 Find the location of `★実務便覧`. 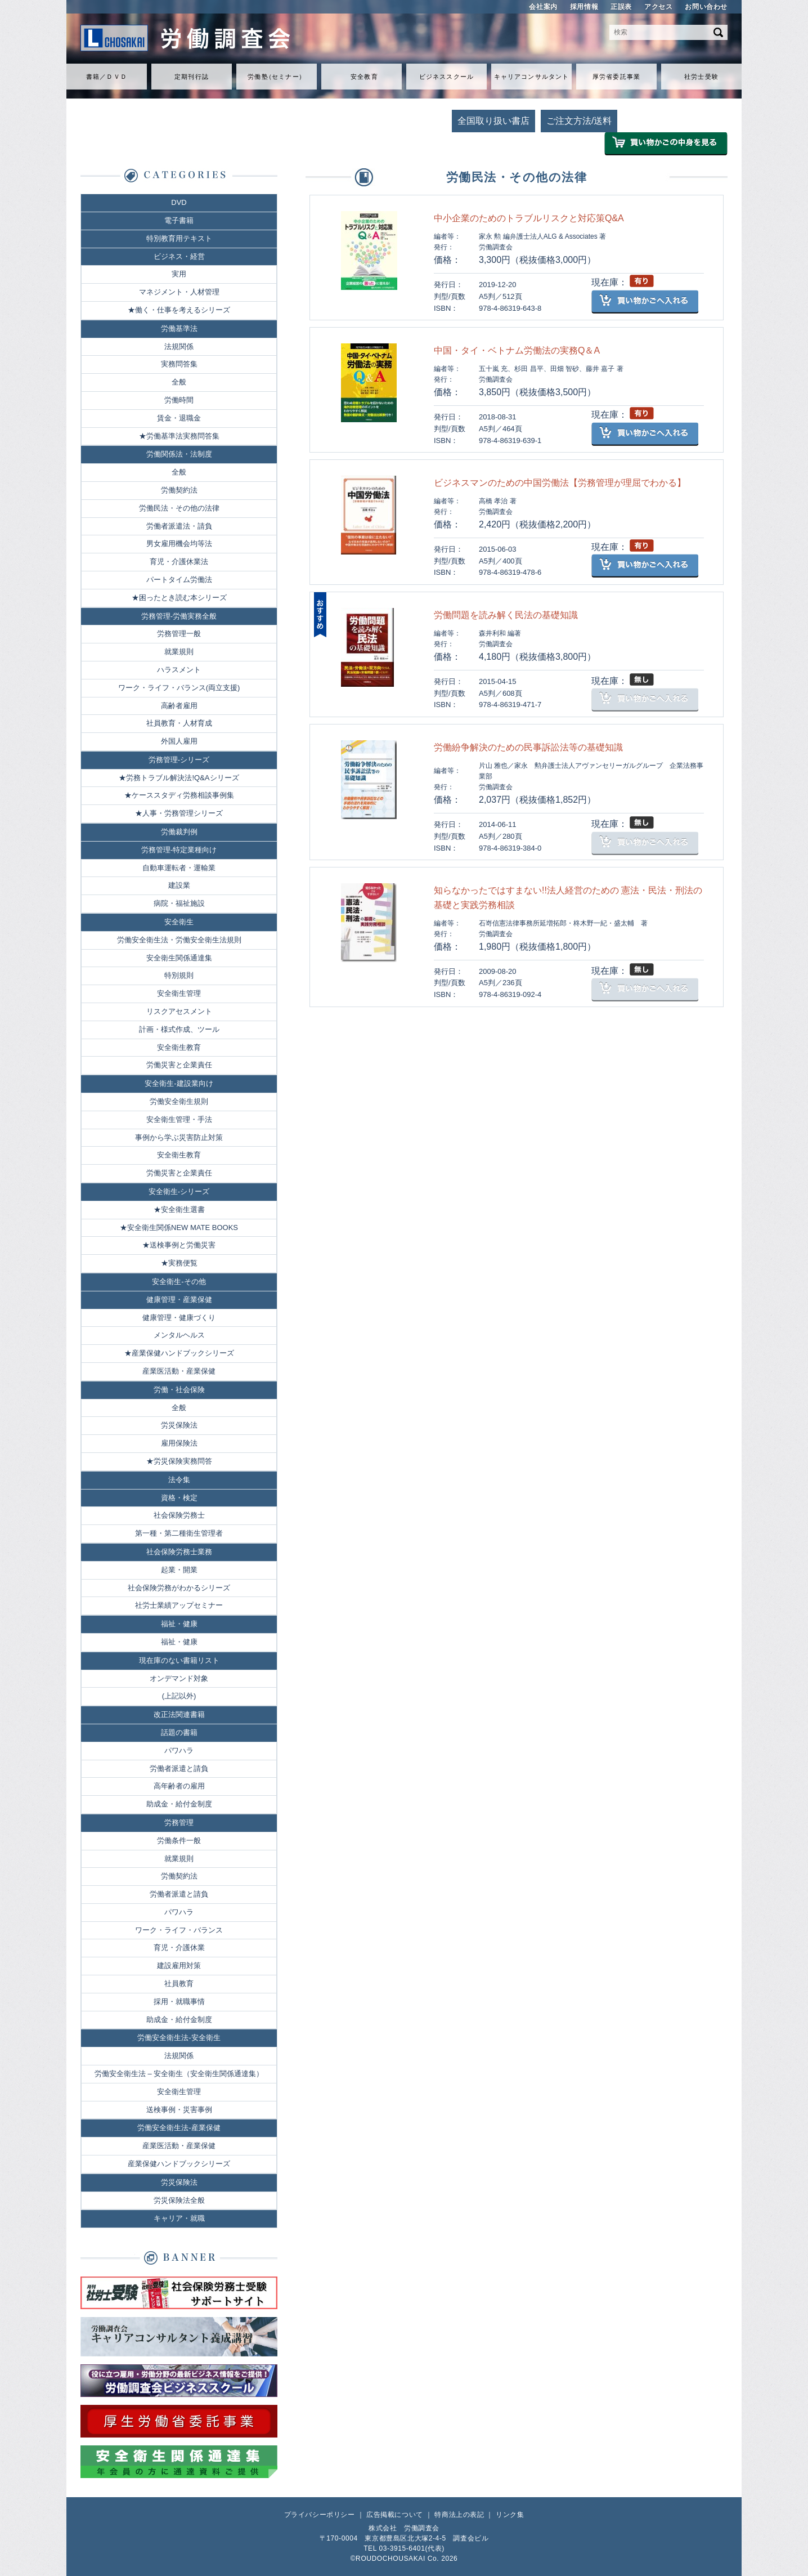

★実務便覧 is located at coordinates (179, 1263).